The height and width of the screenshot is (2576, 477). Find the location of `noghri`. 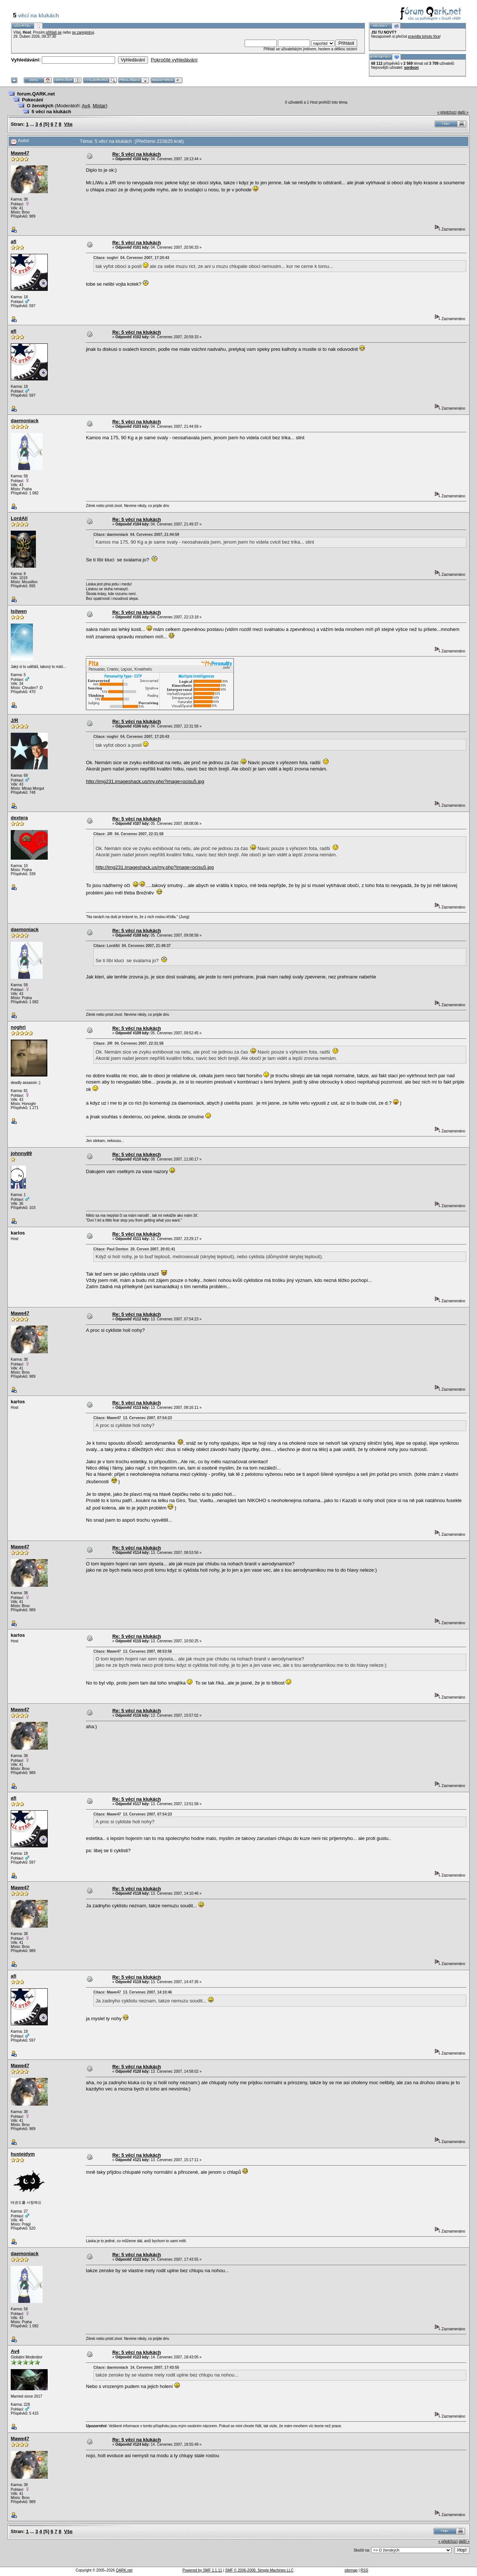

noghri is located at coordinates (18, 1027).